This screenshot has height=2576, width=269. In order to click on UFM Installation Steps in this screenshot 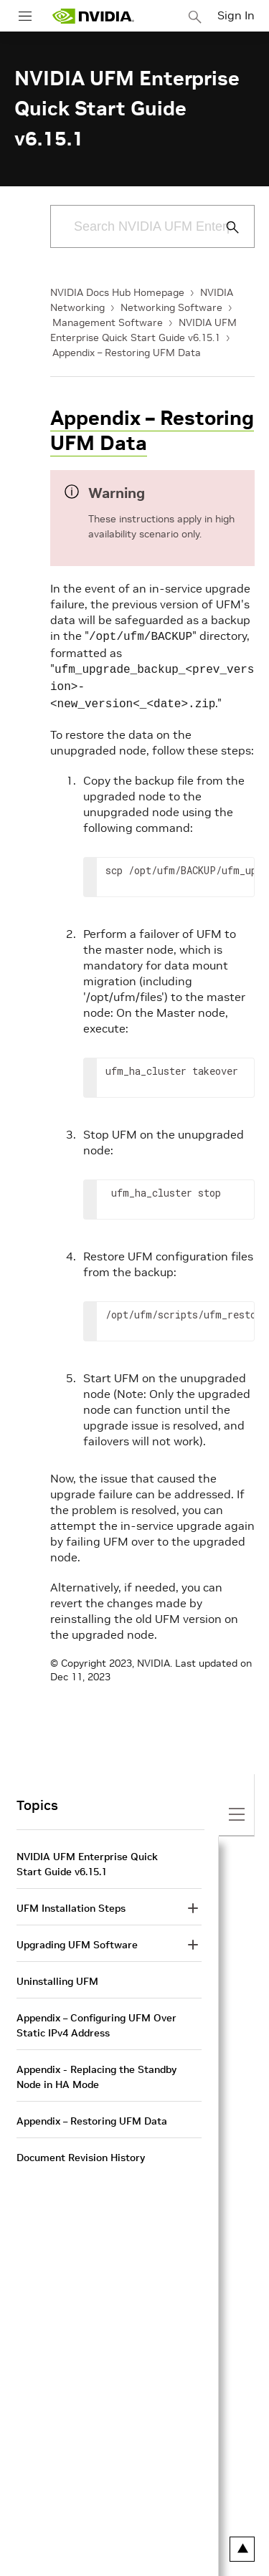, I will do `click(71, 1902)`.